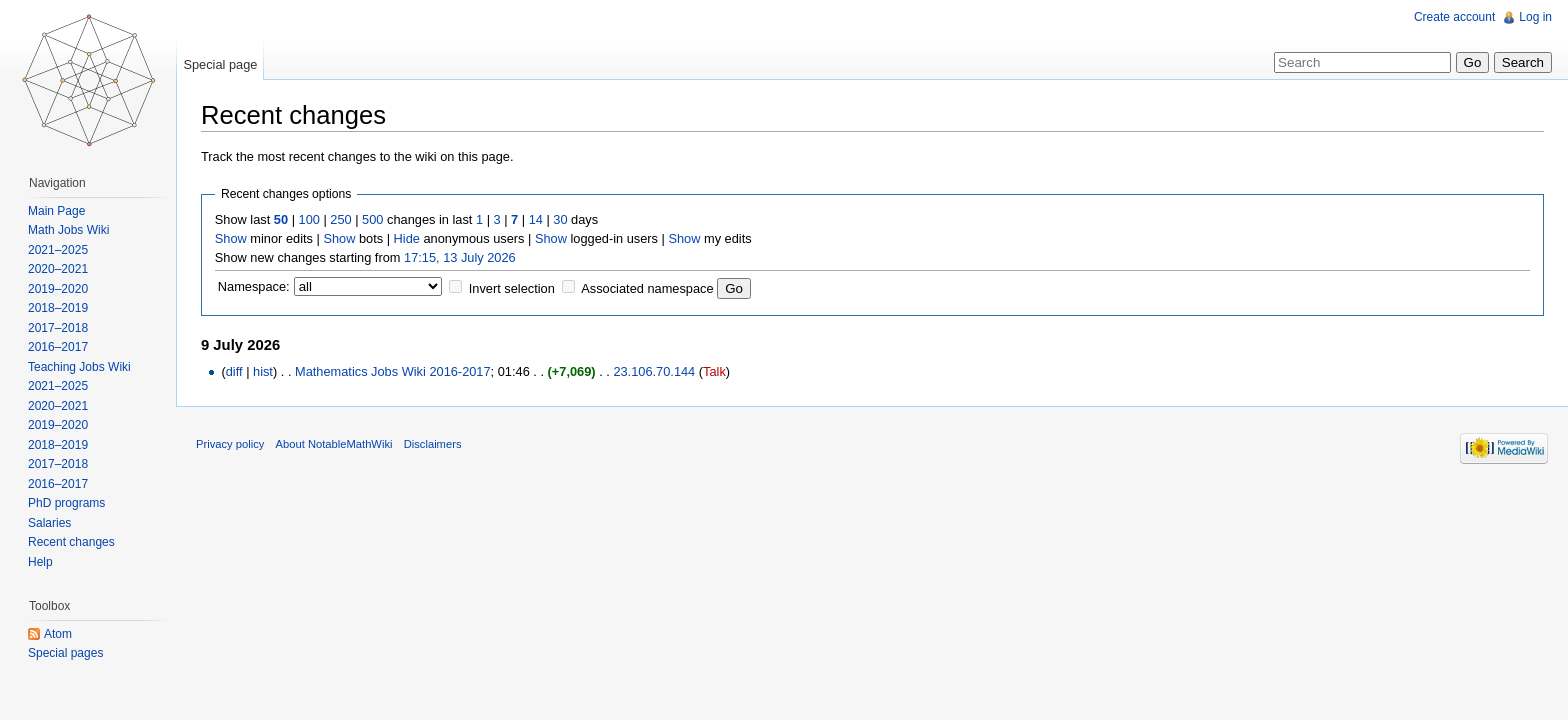 This screenshot has height=720, width=1568. Describe the element at coordinates (220, 64) in the screenshot. I see `Special page` at that location.